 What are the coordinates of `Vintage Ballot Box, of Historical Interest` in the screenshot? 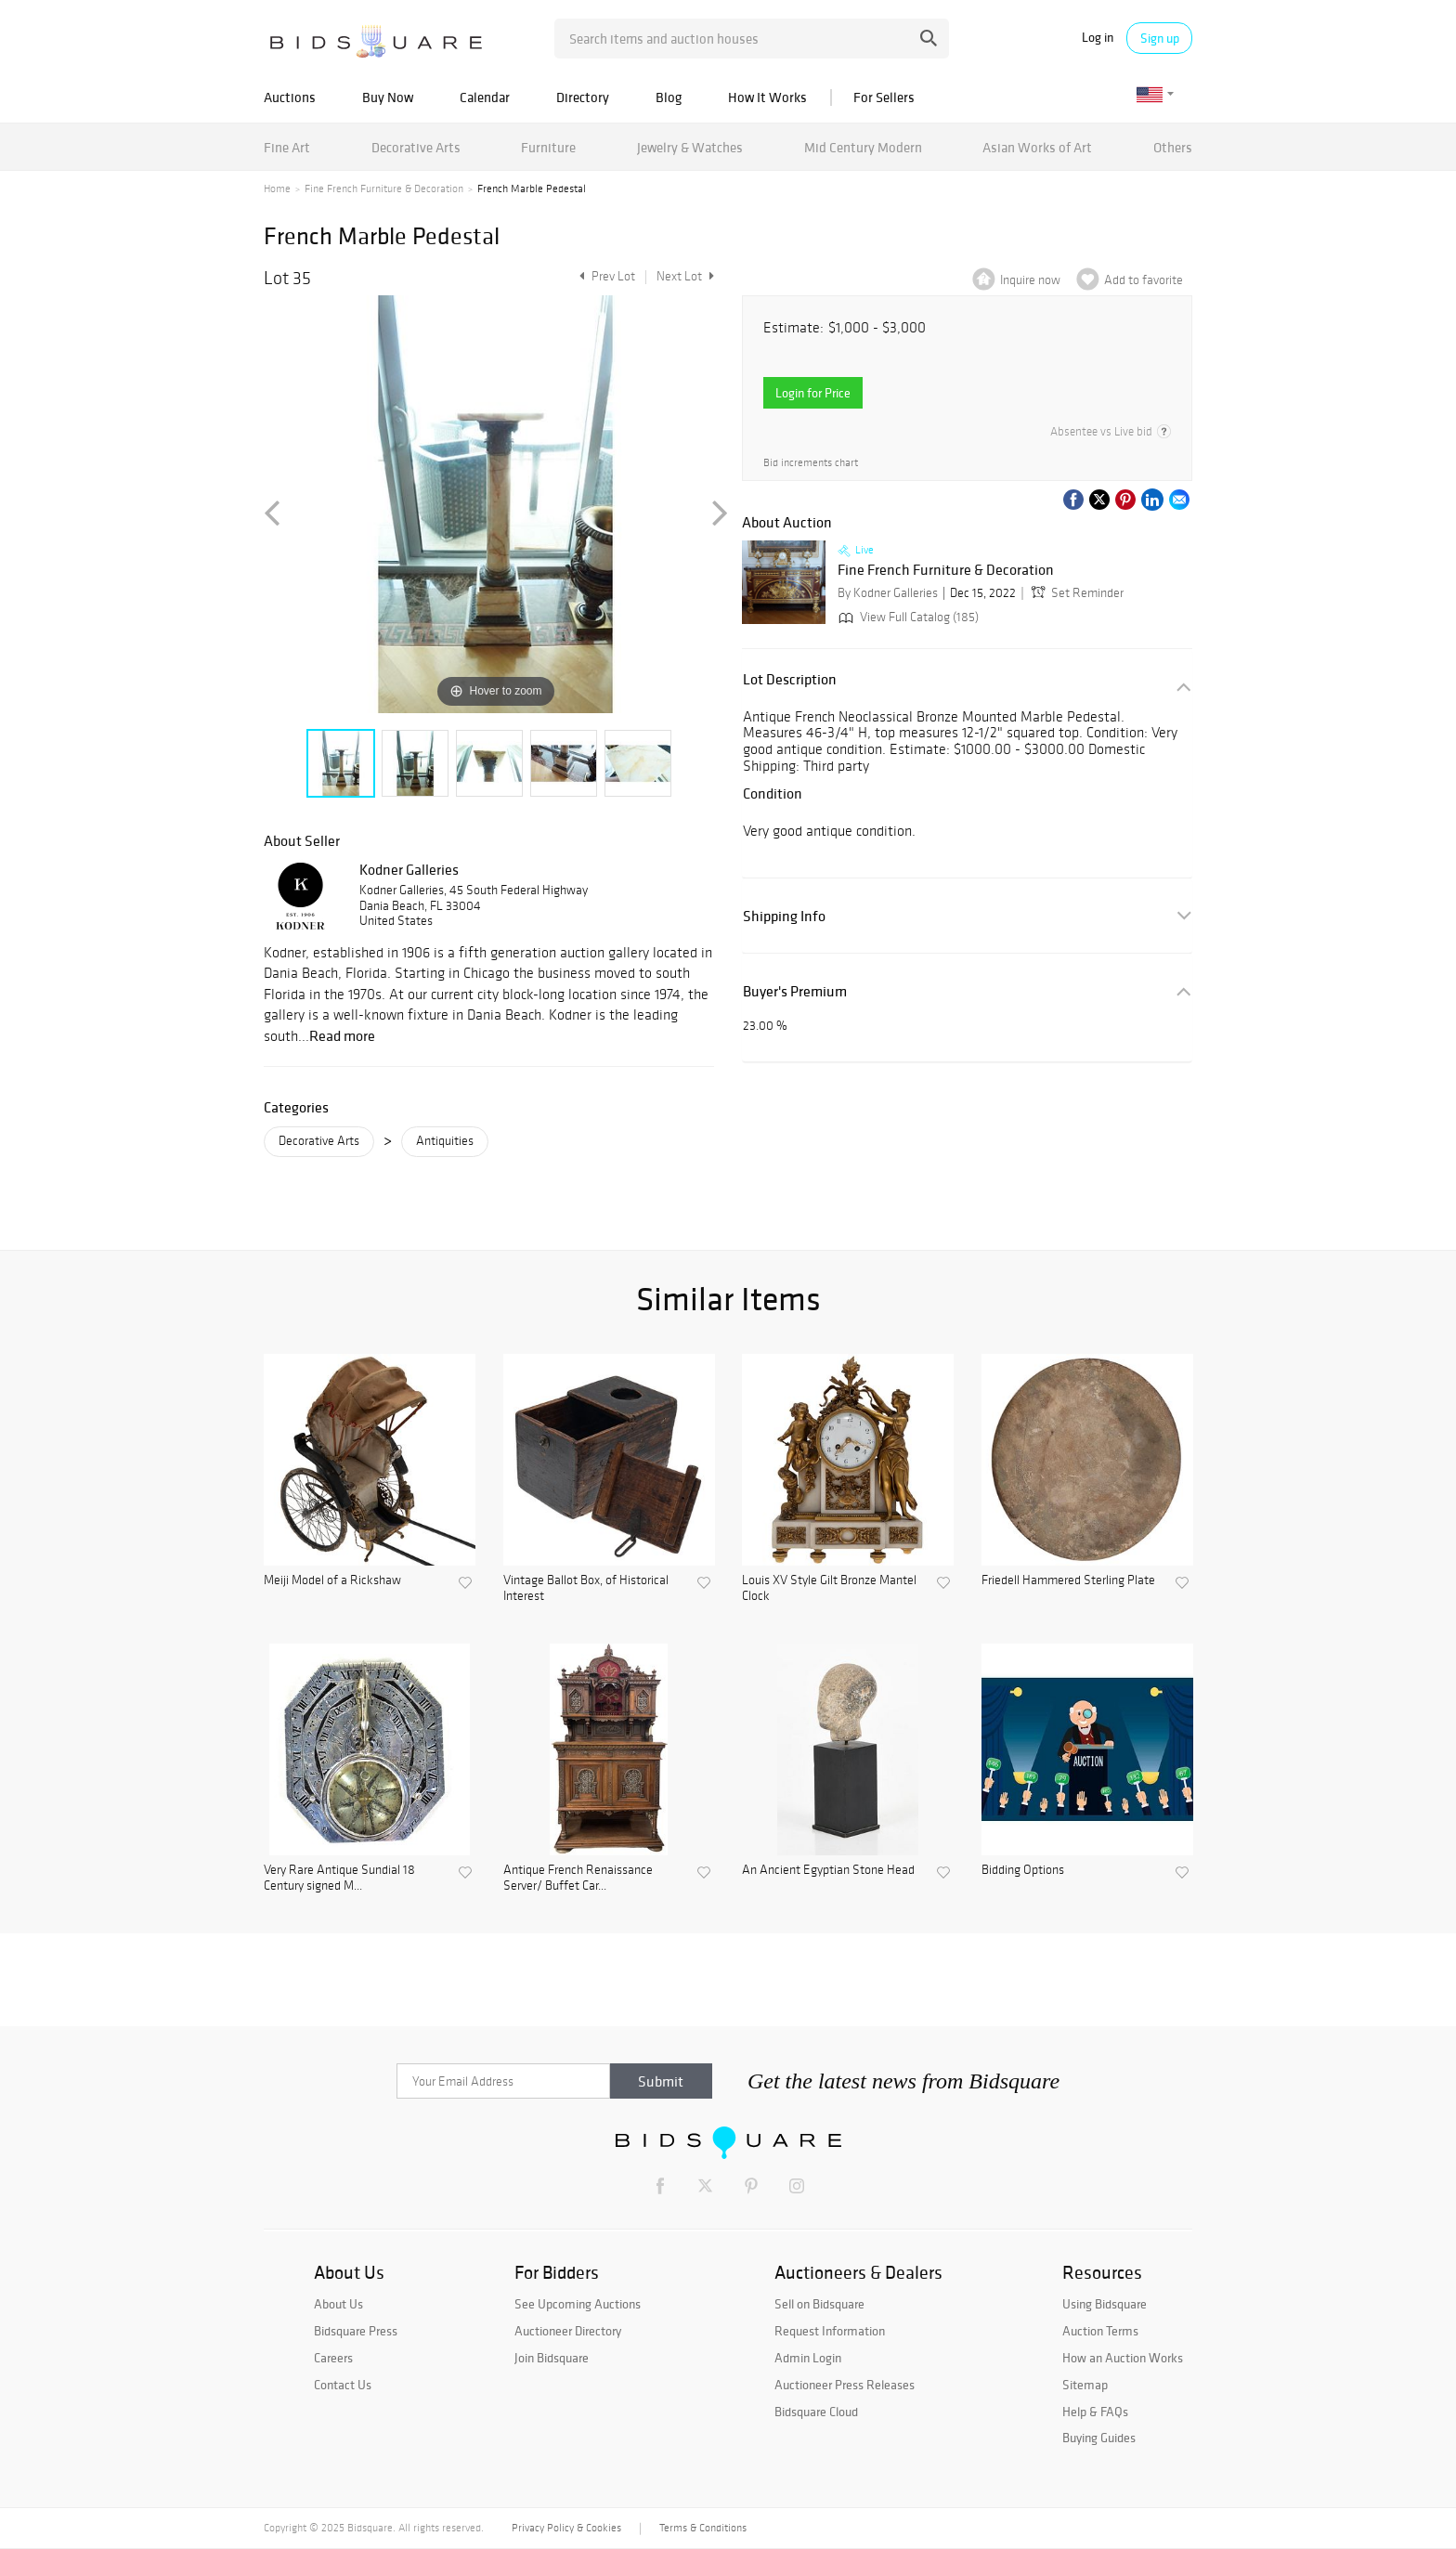 It's located at (586, 1588).